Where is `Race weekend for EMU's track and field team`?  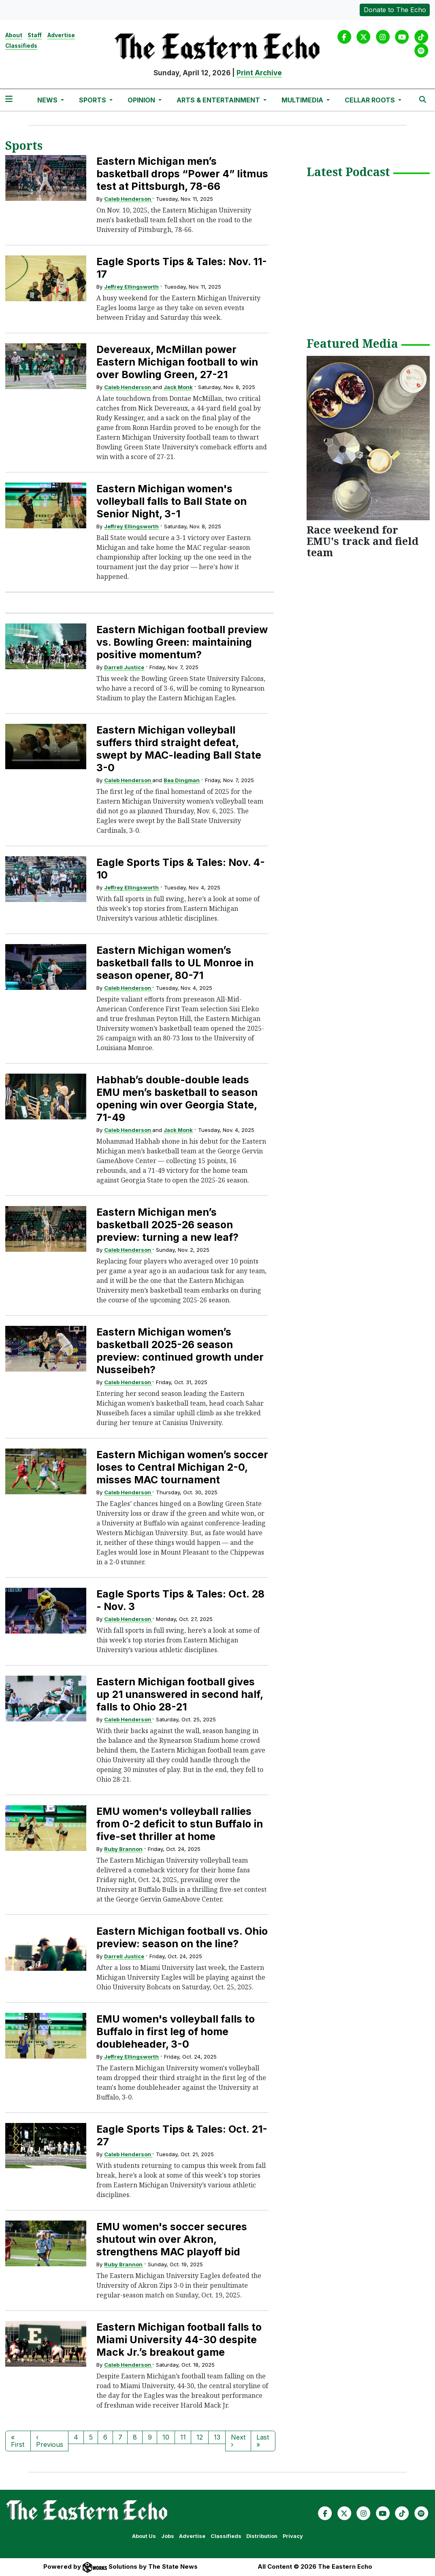 Race weekend for EMU's track and field team is located at coordinates (362, 541).